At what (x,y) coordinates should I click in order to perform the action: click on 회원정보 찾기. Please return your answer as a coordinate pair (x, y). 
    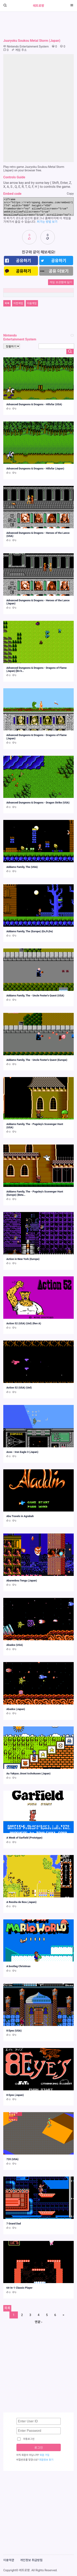
    Looking at the image, I should click on (46, 2459).